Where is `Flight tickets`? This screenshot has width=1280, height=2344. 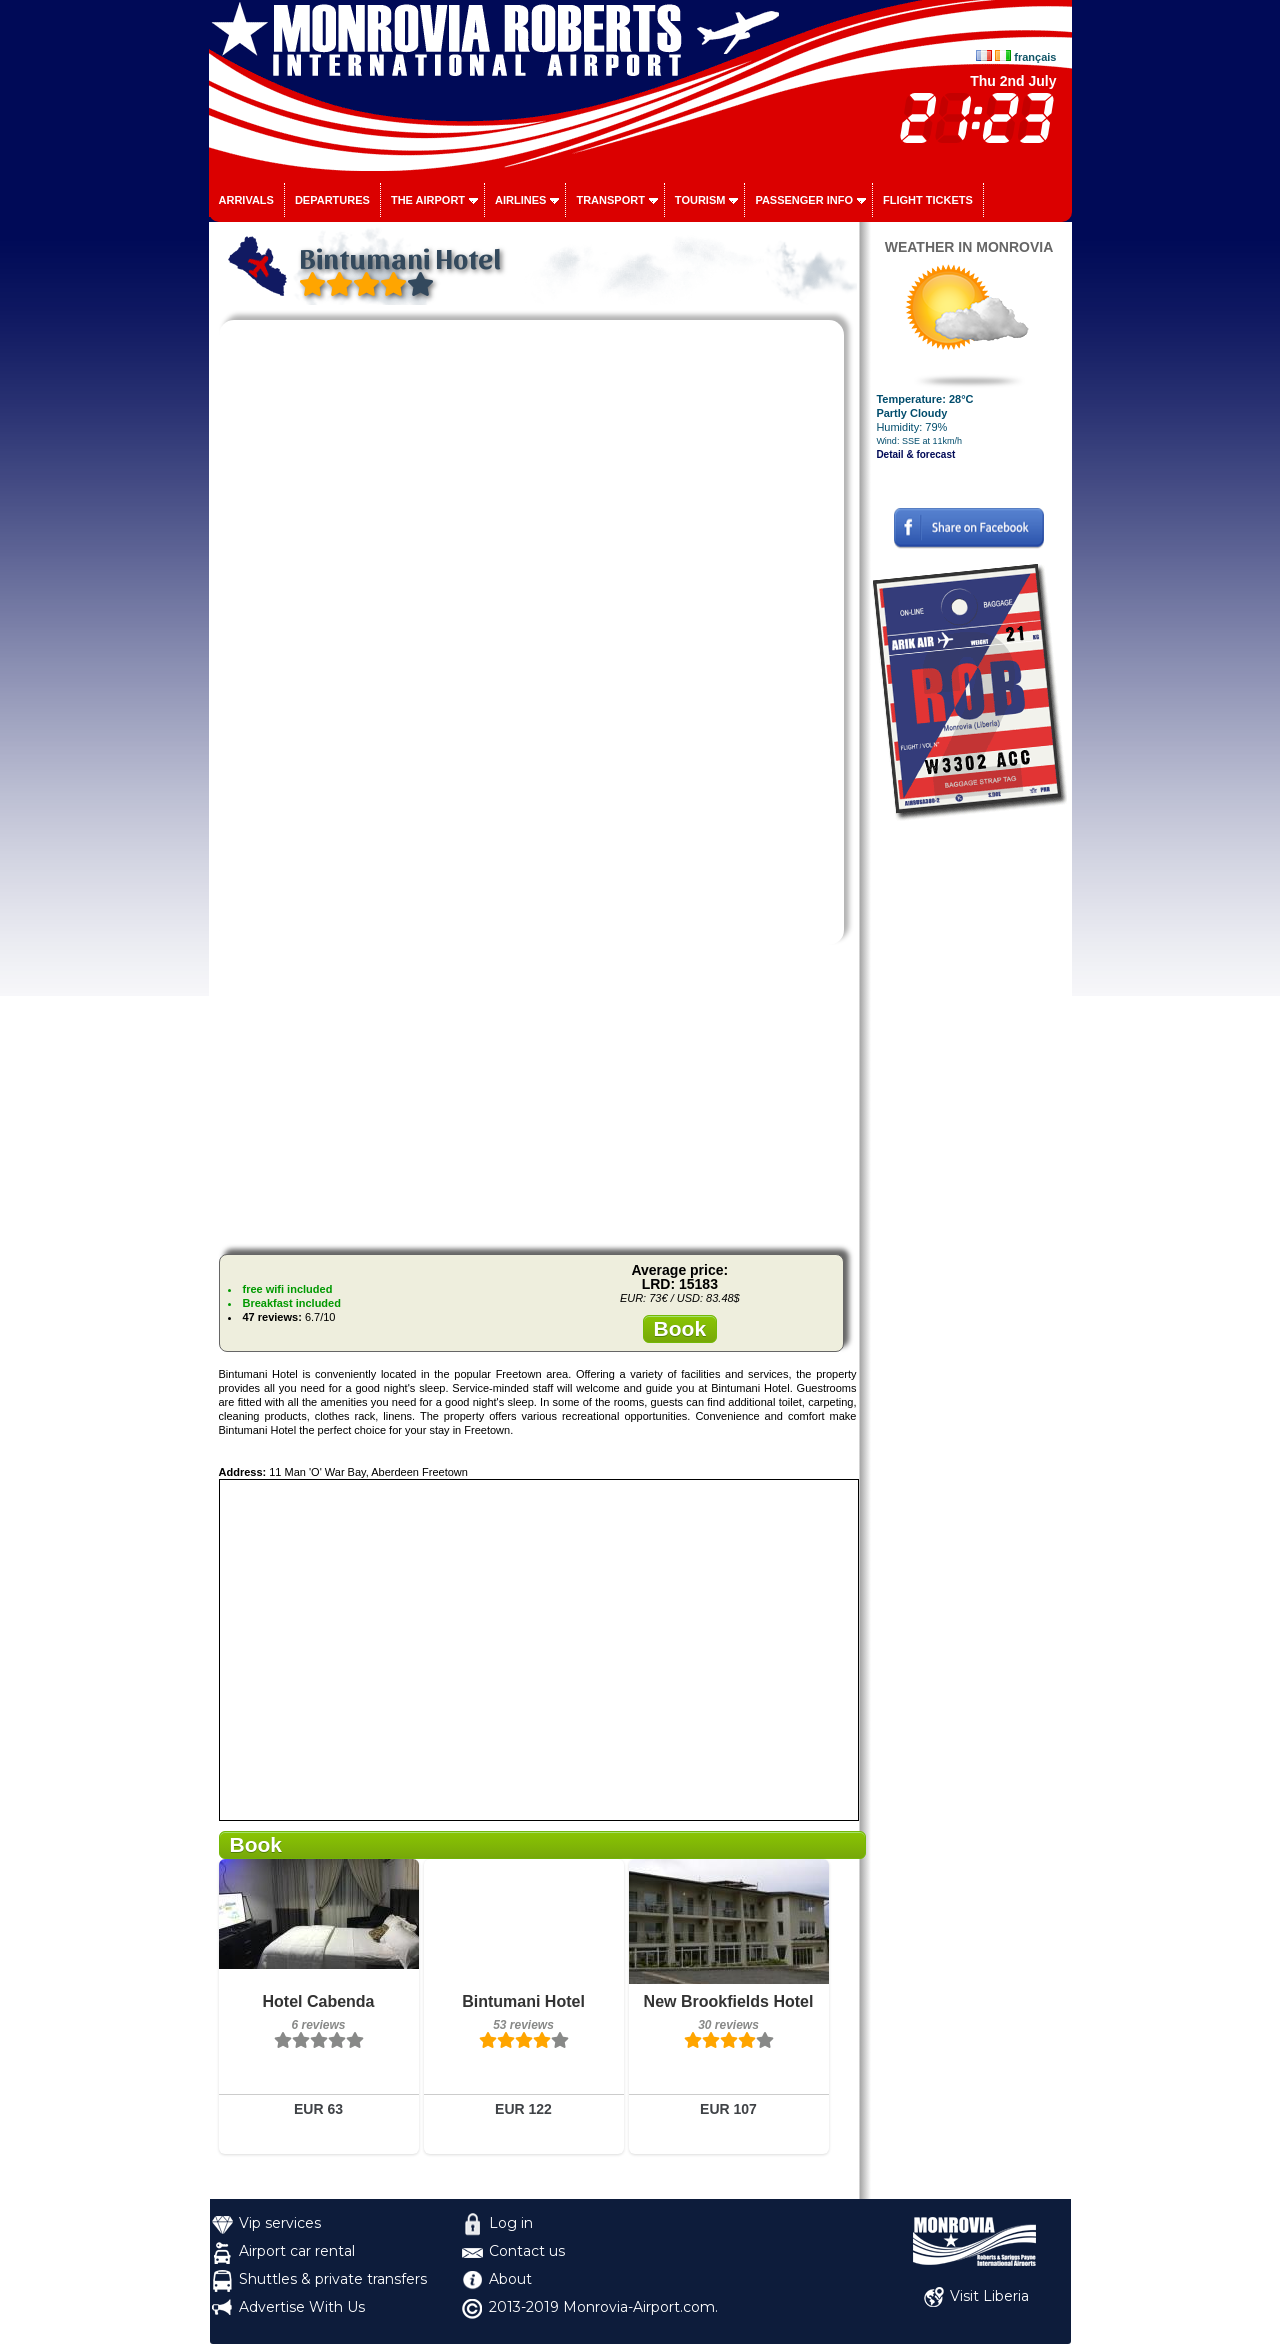
Flight tickets is located at coordinates (928, 200).